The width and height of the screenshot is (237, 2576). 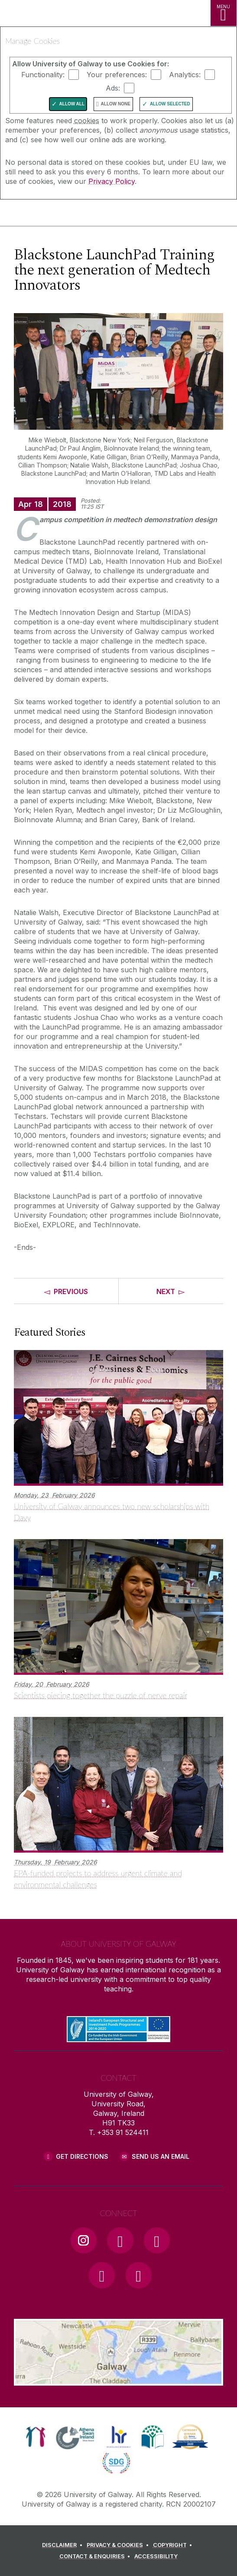 What do you see at coordinates (72, 103) in the screenshot?
I see `Allow All` at bounding box center [72, 103].